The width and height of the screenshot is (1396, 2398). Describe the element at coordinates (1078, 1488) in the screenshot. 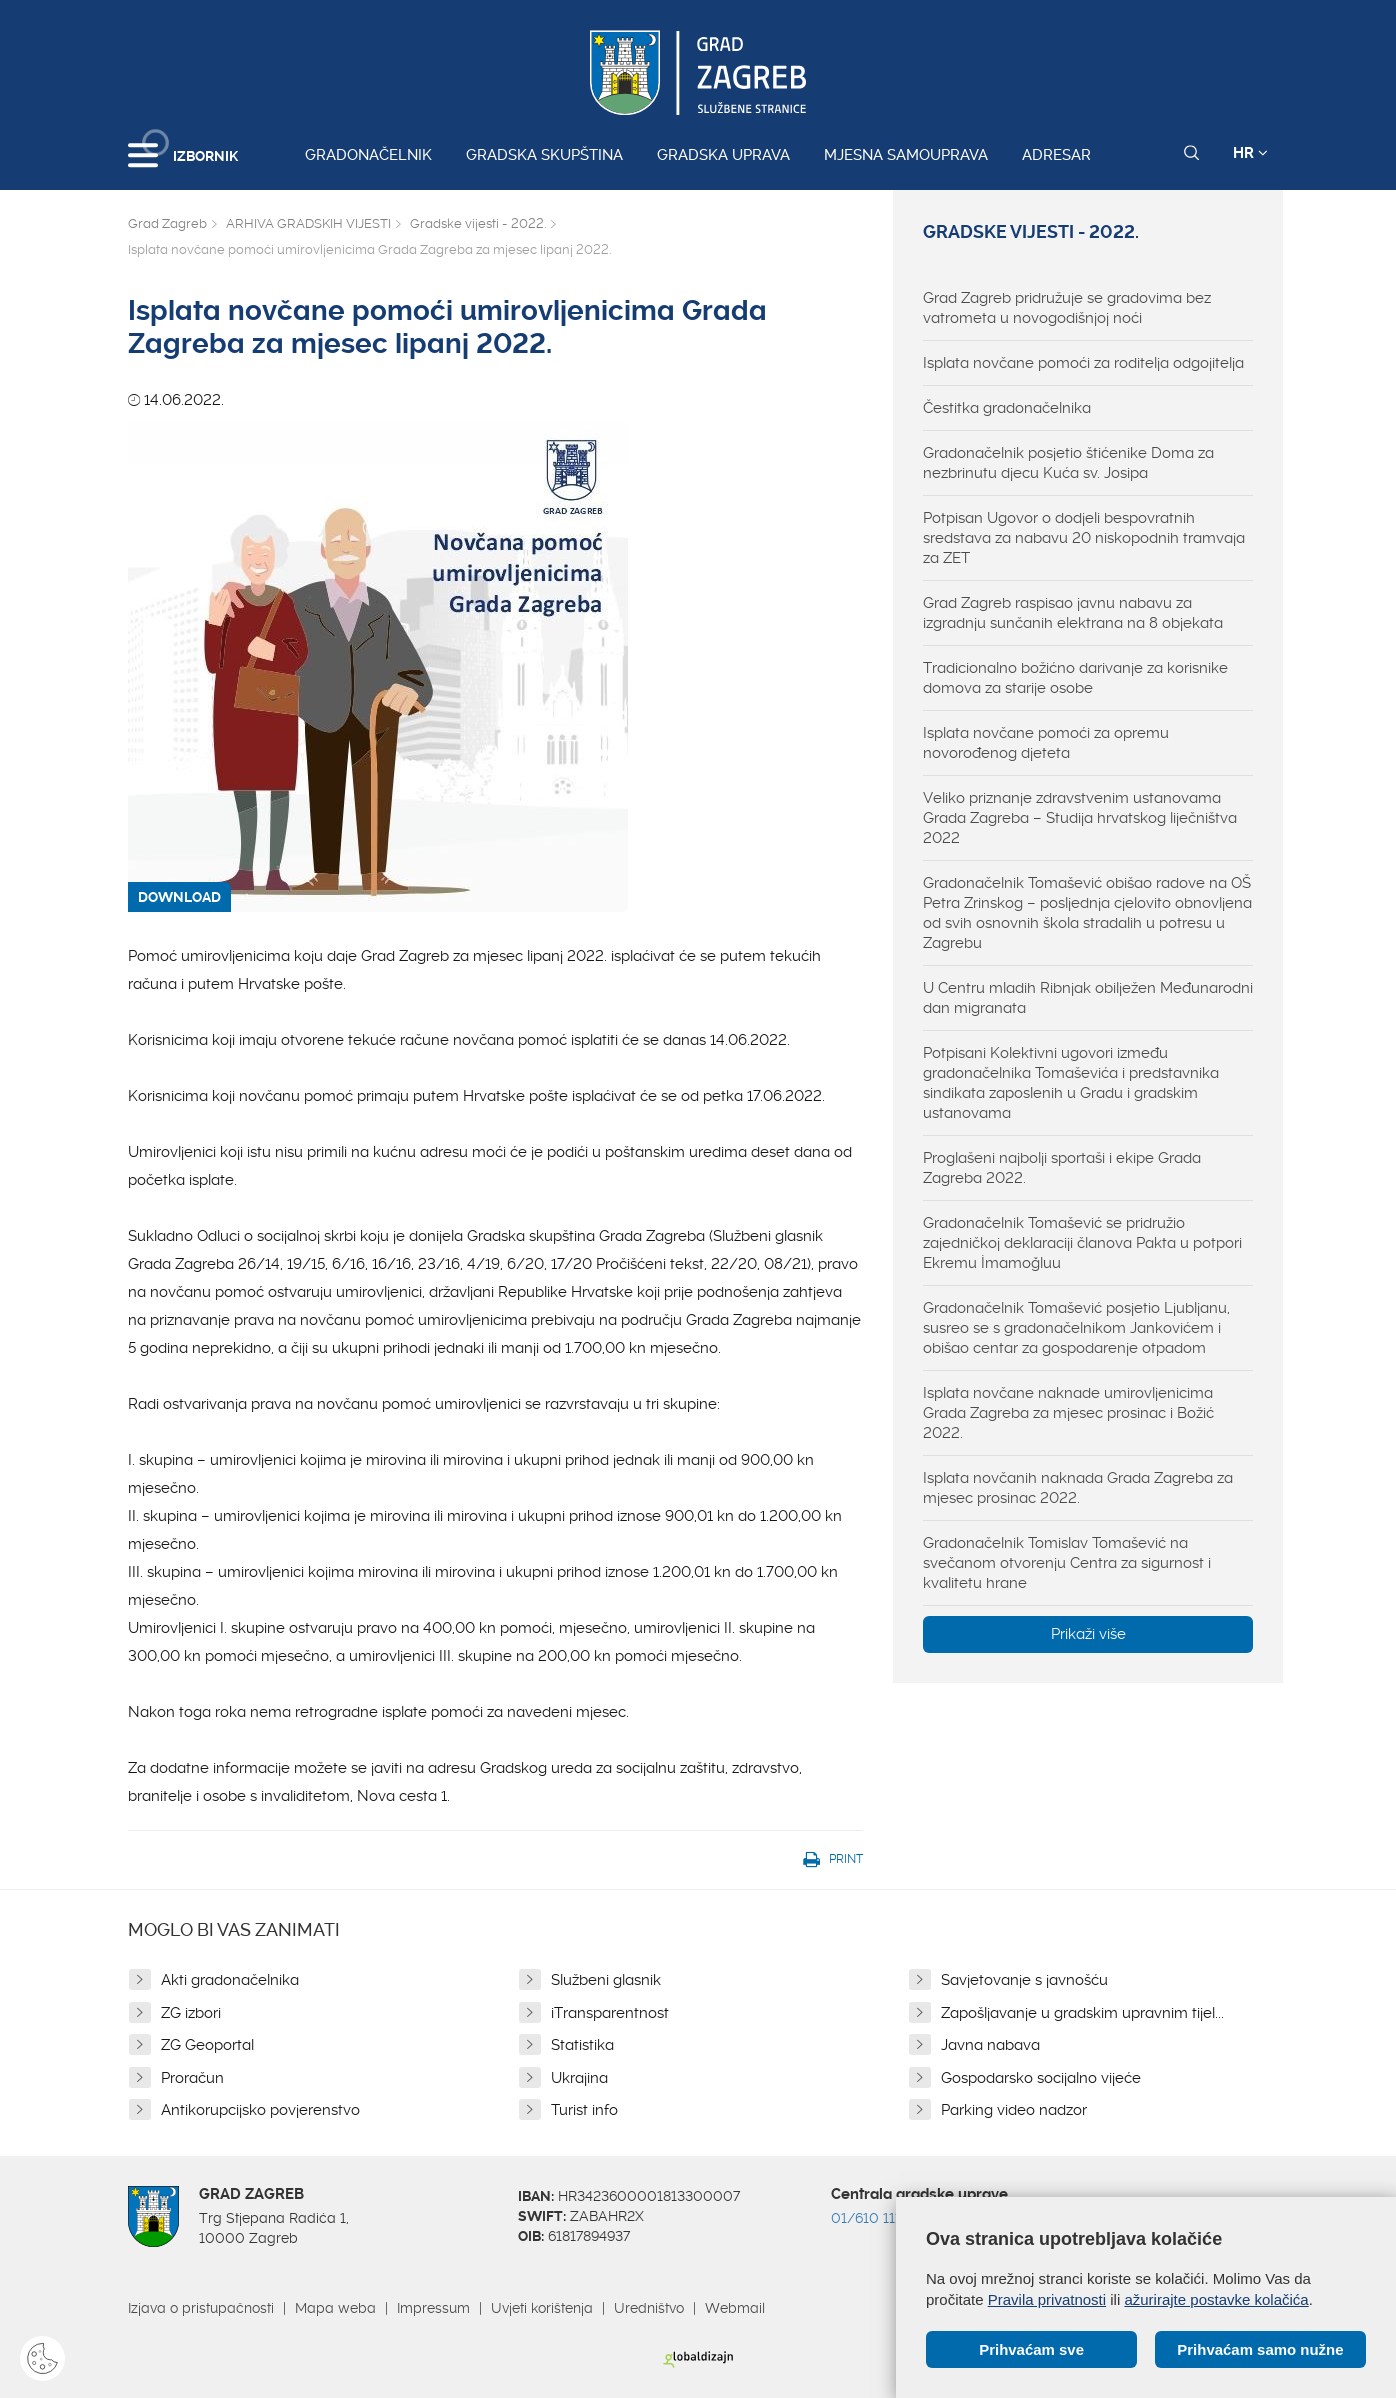

I see `Isplata novčanih naknada Grada Zagreba za mjesec prosinac 2022.` at that location.